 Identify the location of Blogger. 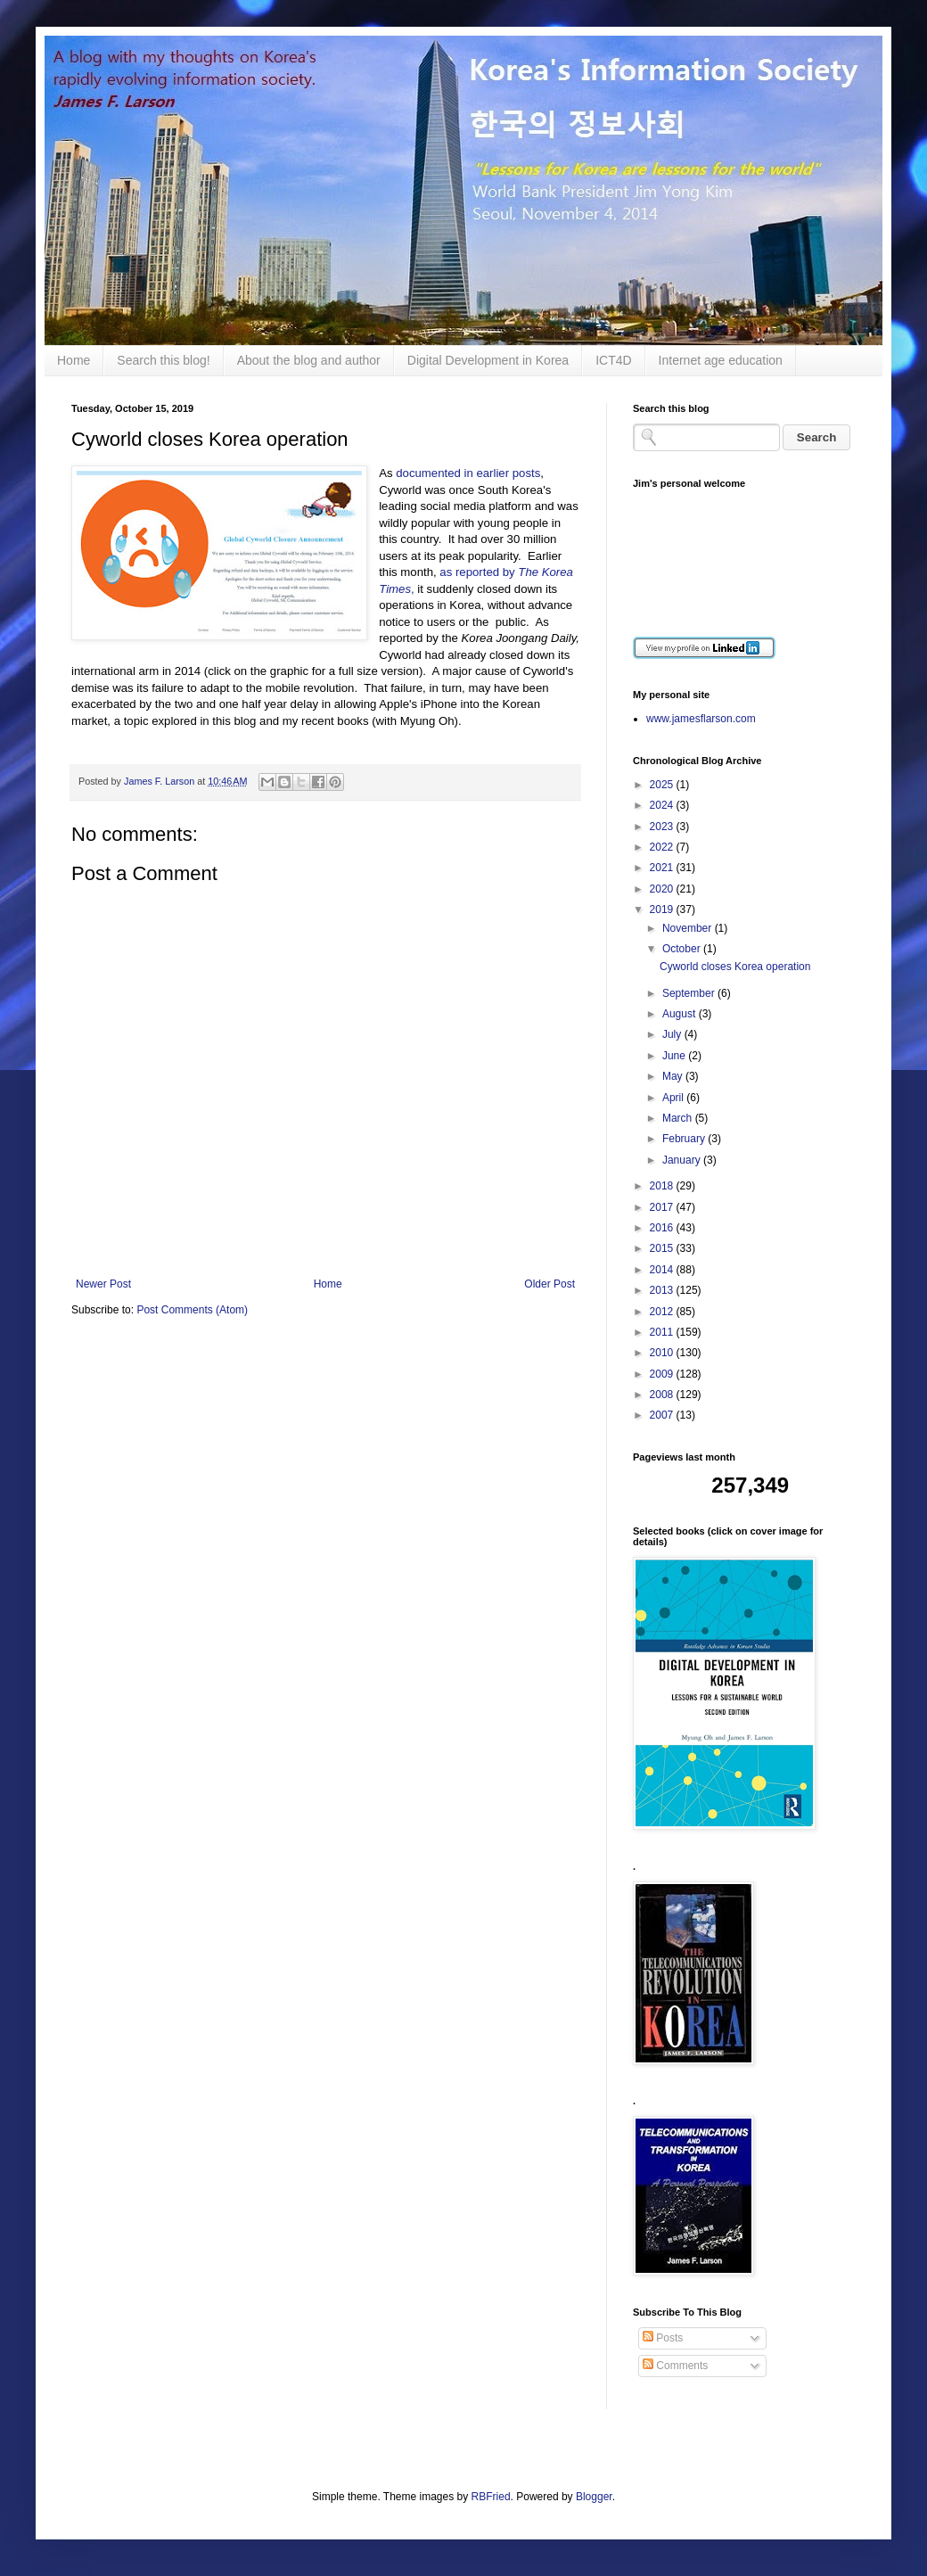
(594, 2496).